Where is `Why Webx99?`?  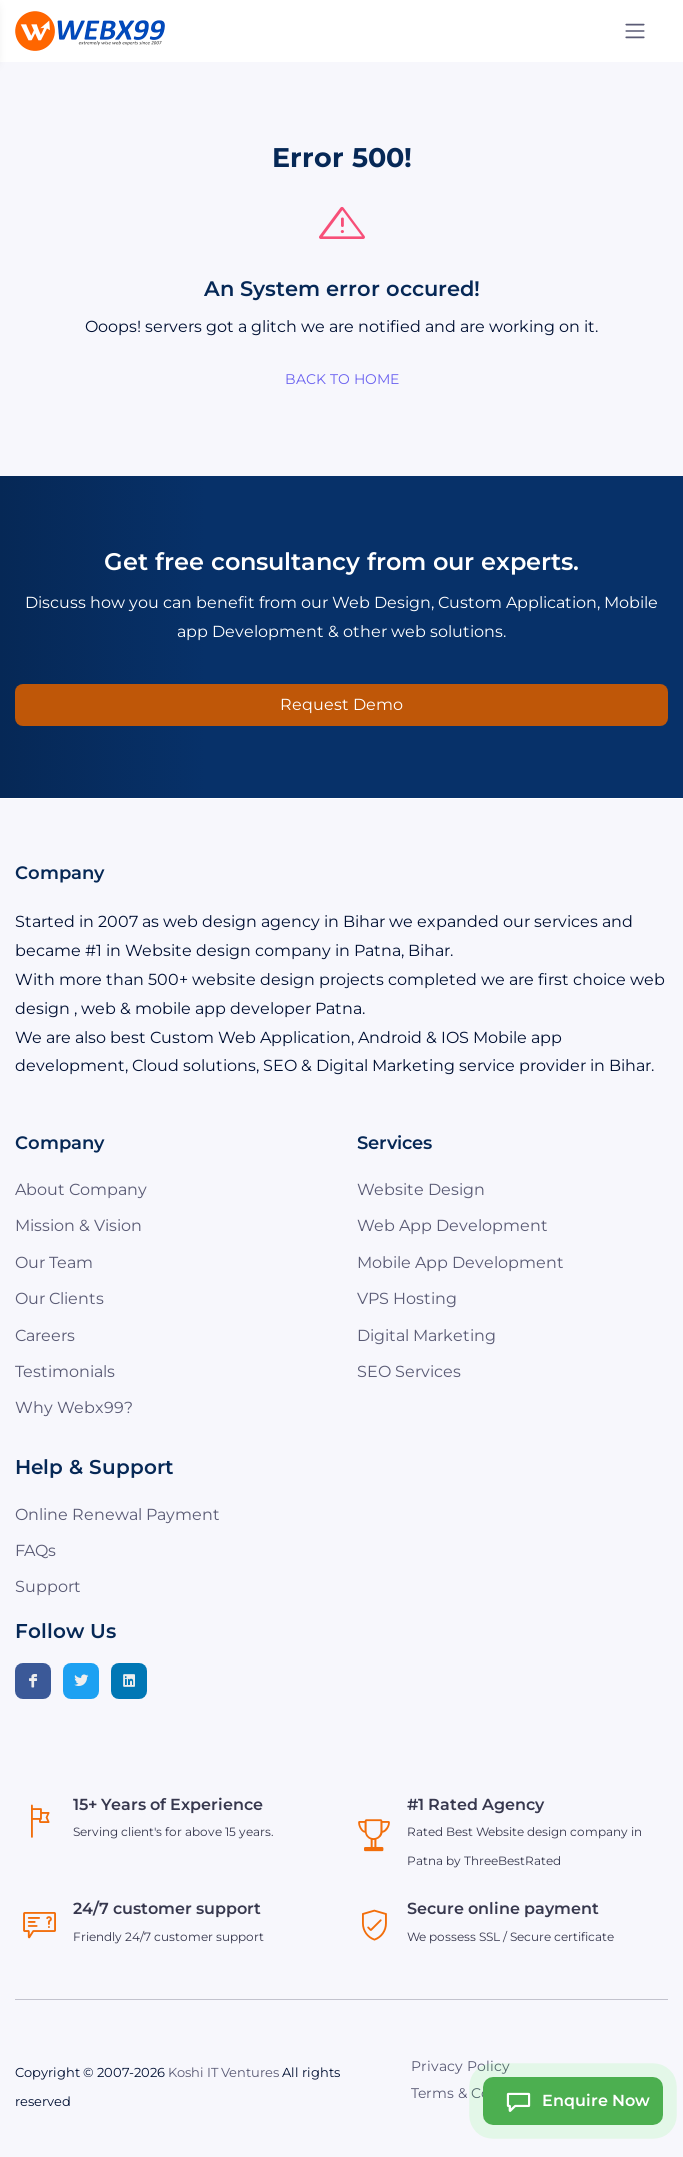 Why Webx99? is located at coordinates (74, 1407).